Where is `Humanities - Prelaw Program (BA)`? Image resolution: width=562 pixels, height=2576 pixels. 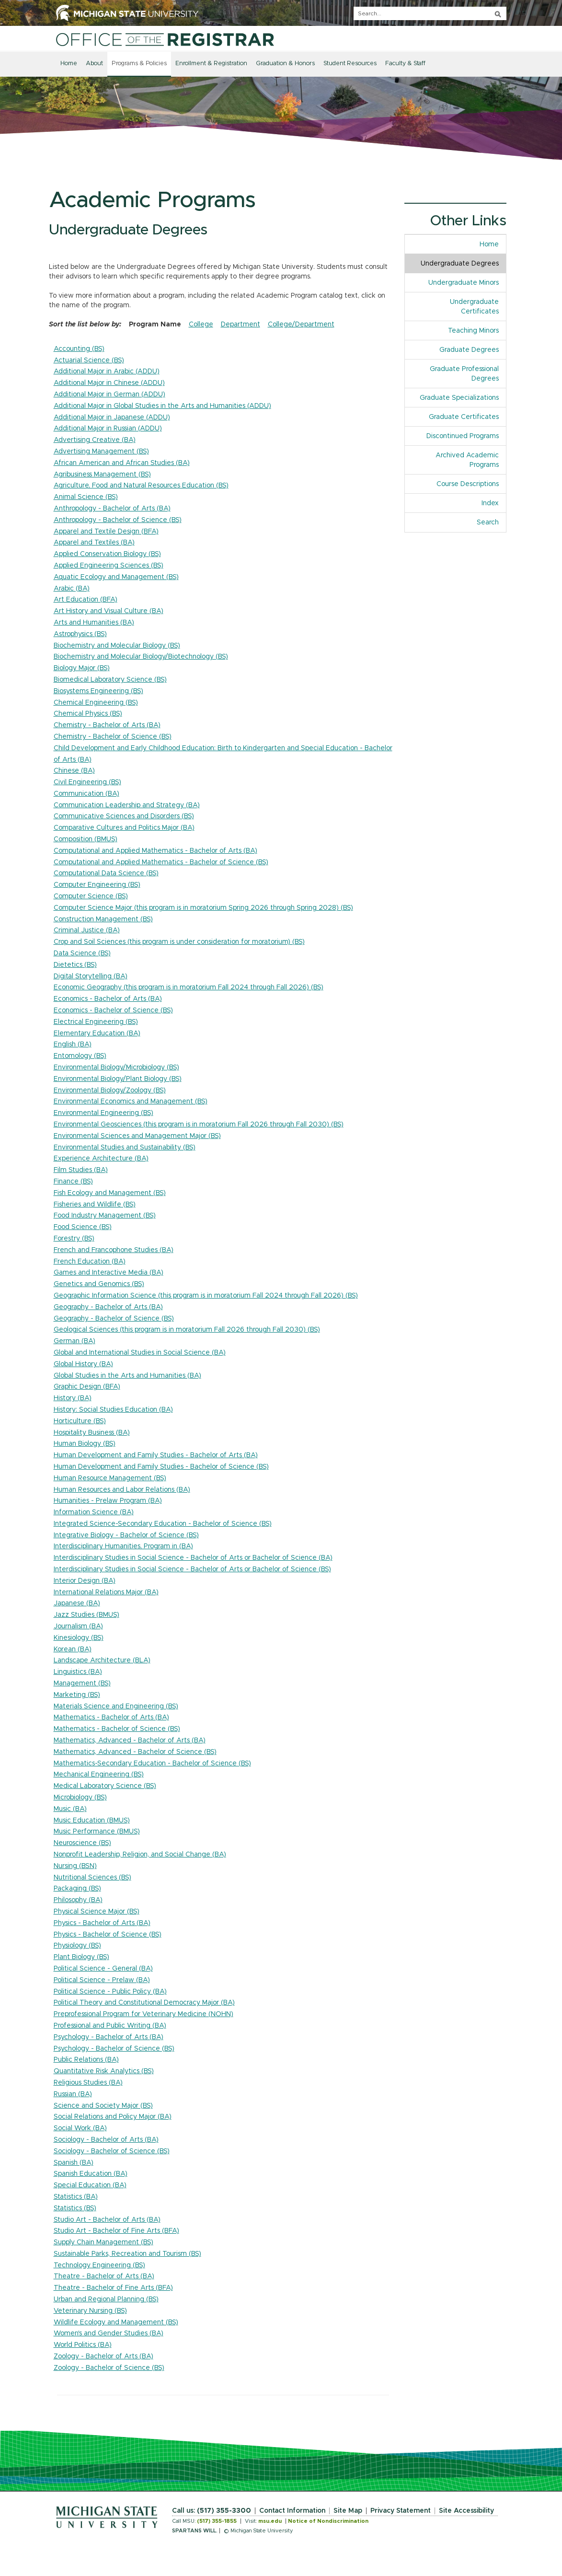 Humanities - Prelaw Program (BA) is located at coordinates (108, 1500).